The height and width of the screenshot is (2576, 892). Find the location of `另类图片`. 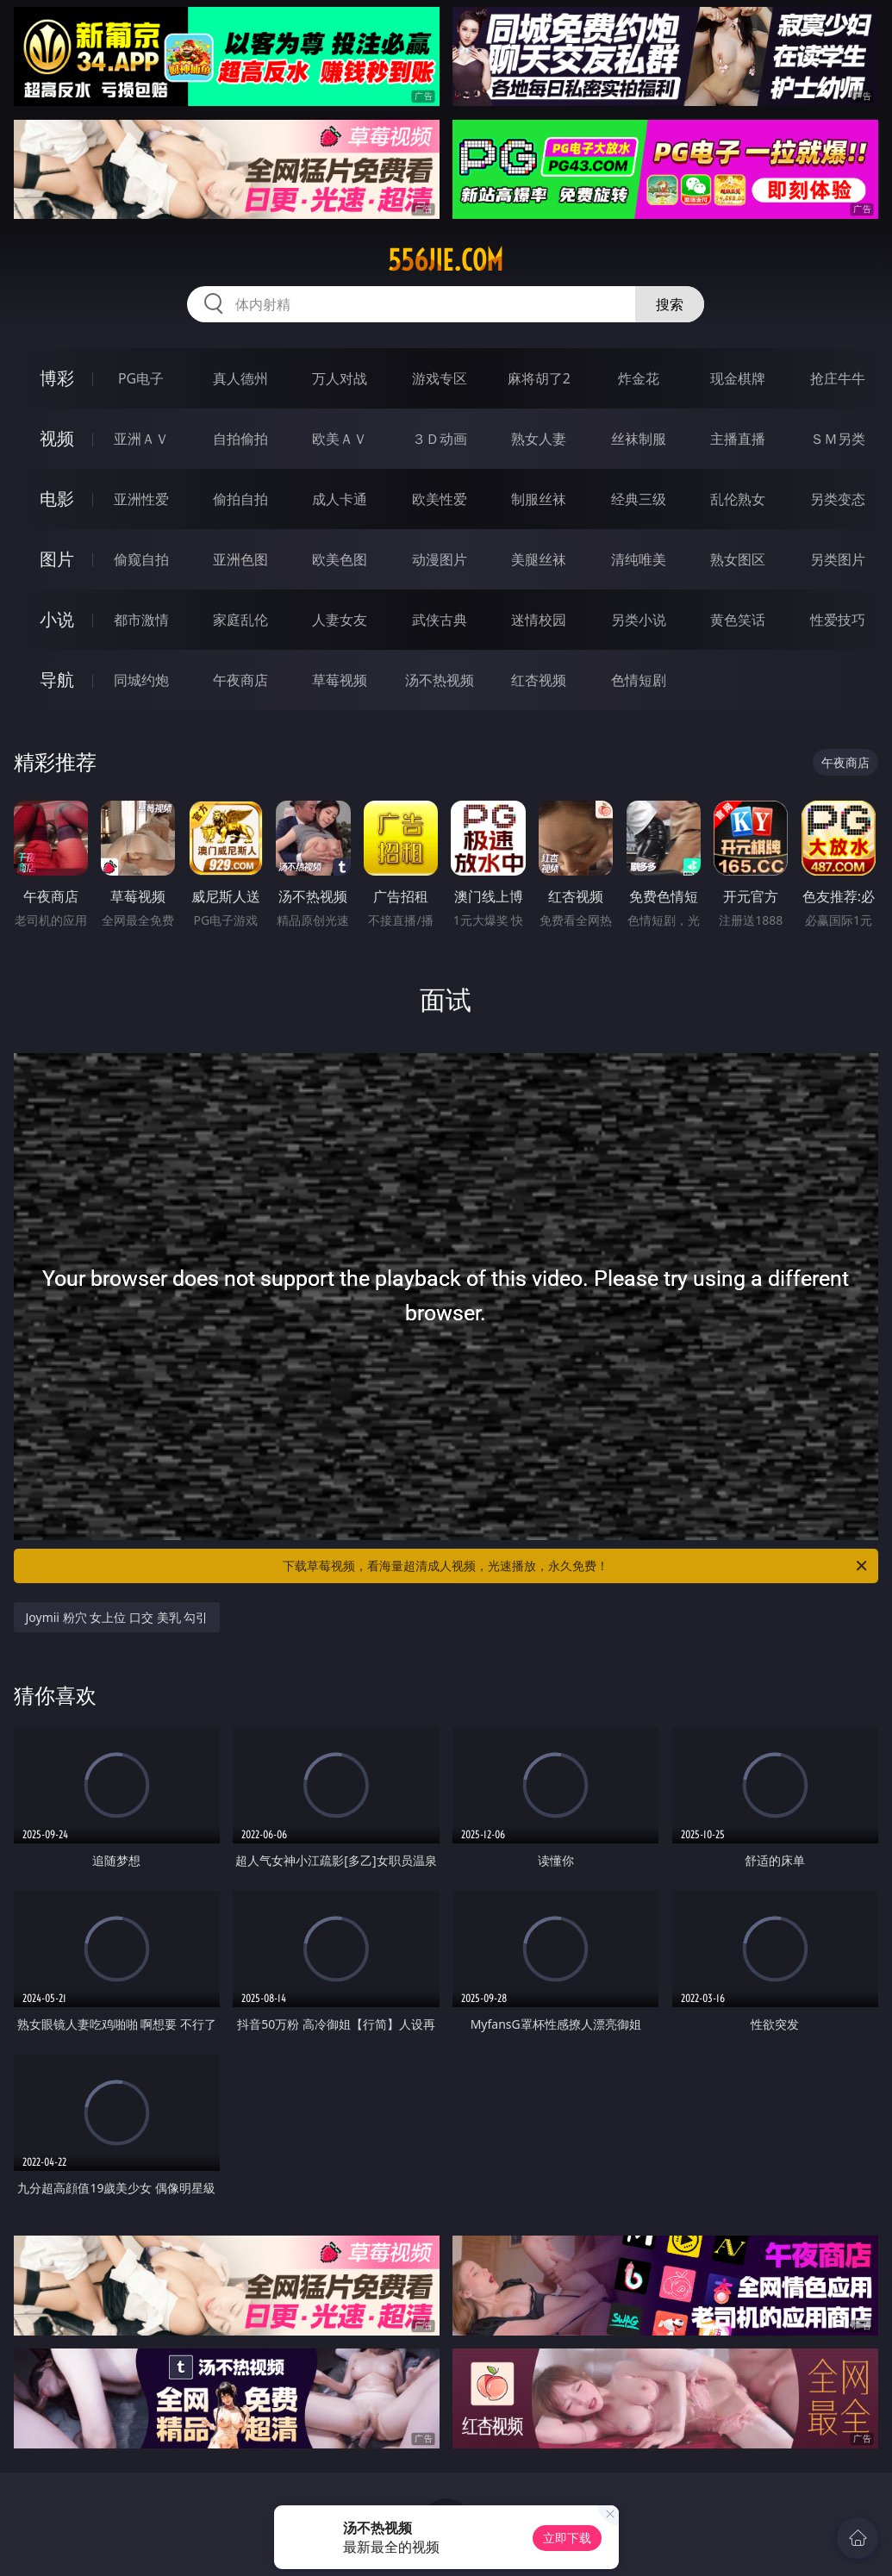

另类图片 is located at coordinates (837, 559).